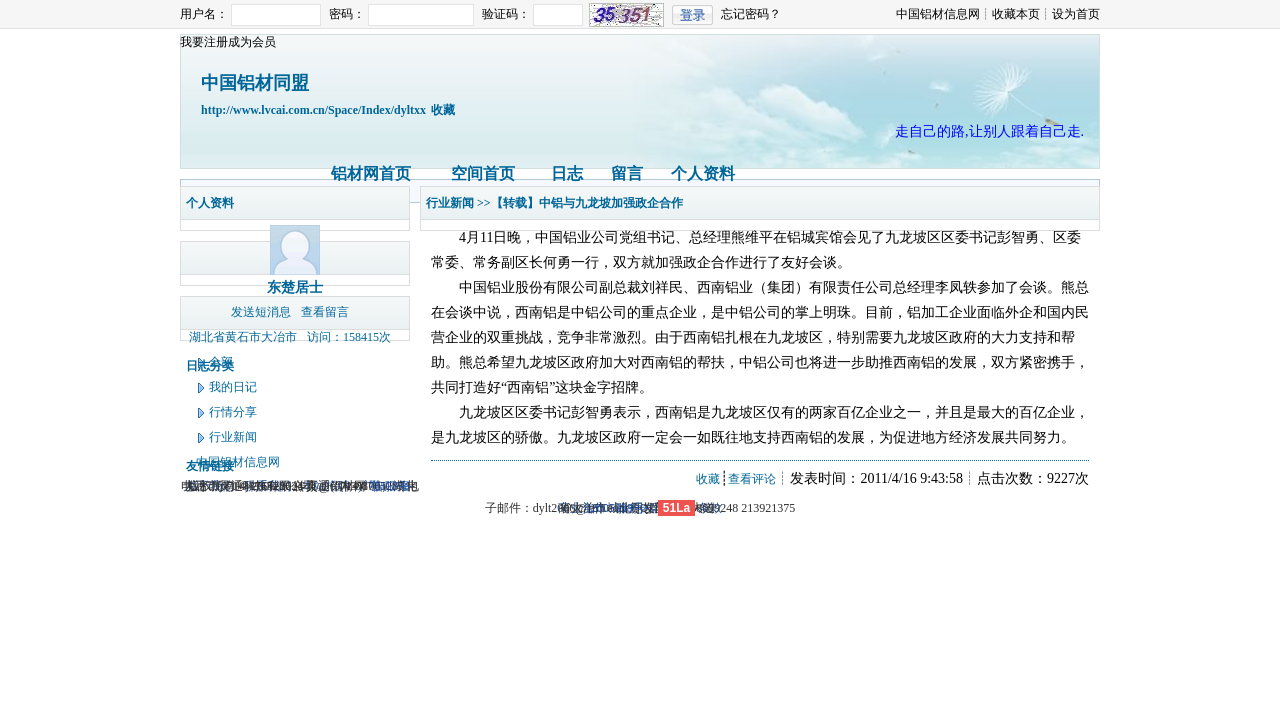 The width and height of the screenshot is (1280, 720). What do you see at coordinates (751, 14) in the screenshot?
I see `忘记密码？` at bounding box center [751, 14].